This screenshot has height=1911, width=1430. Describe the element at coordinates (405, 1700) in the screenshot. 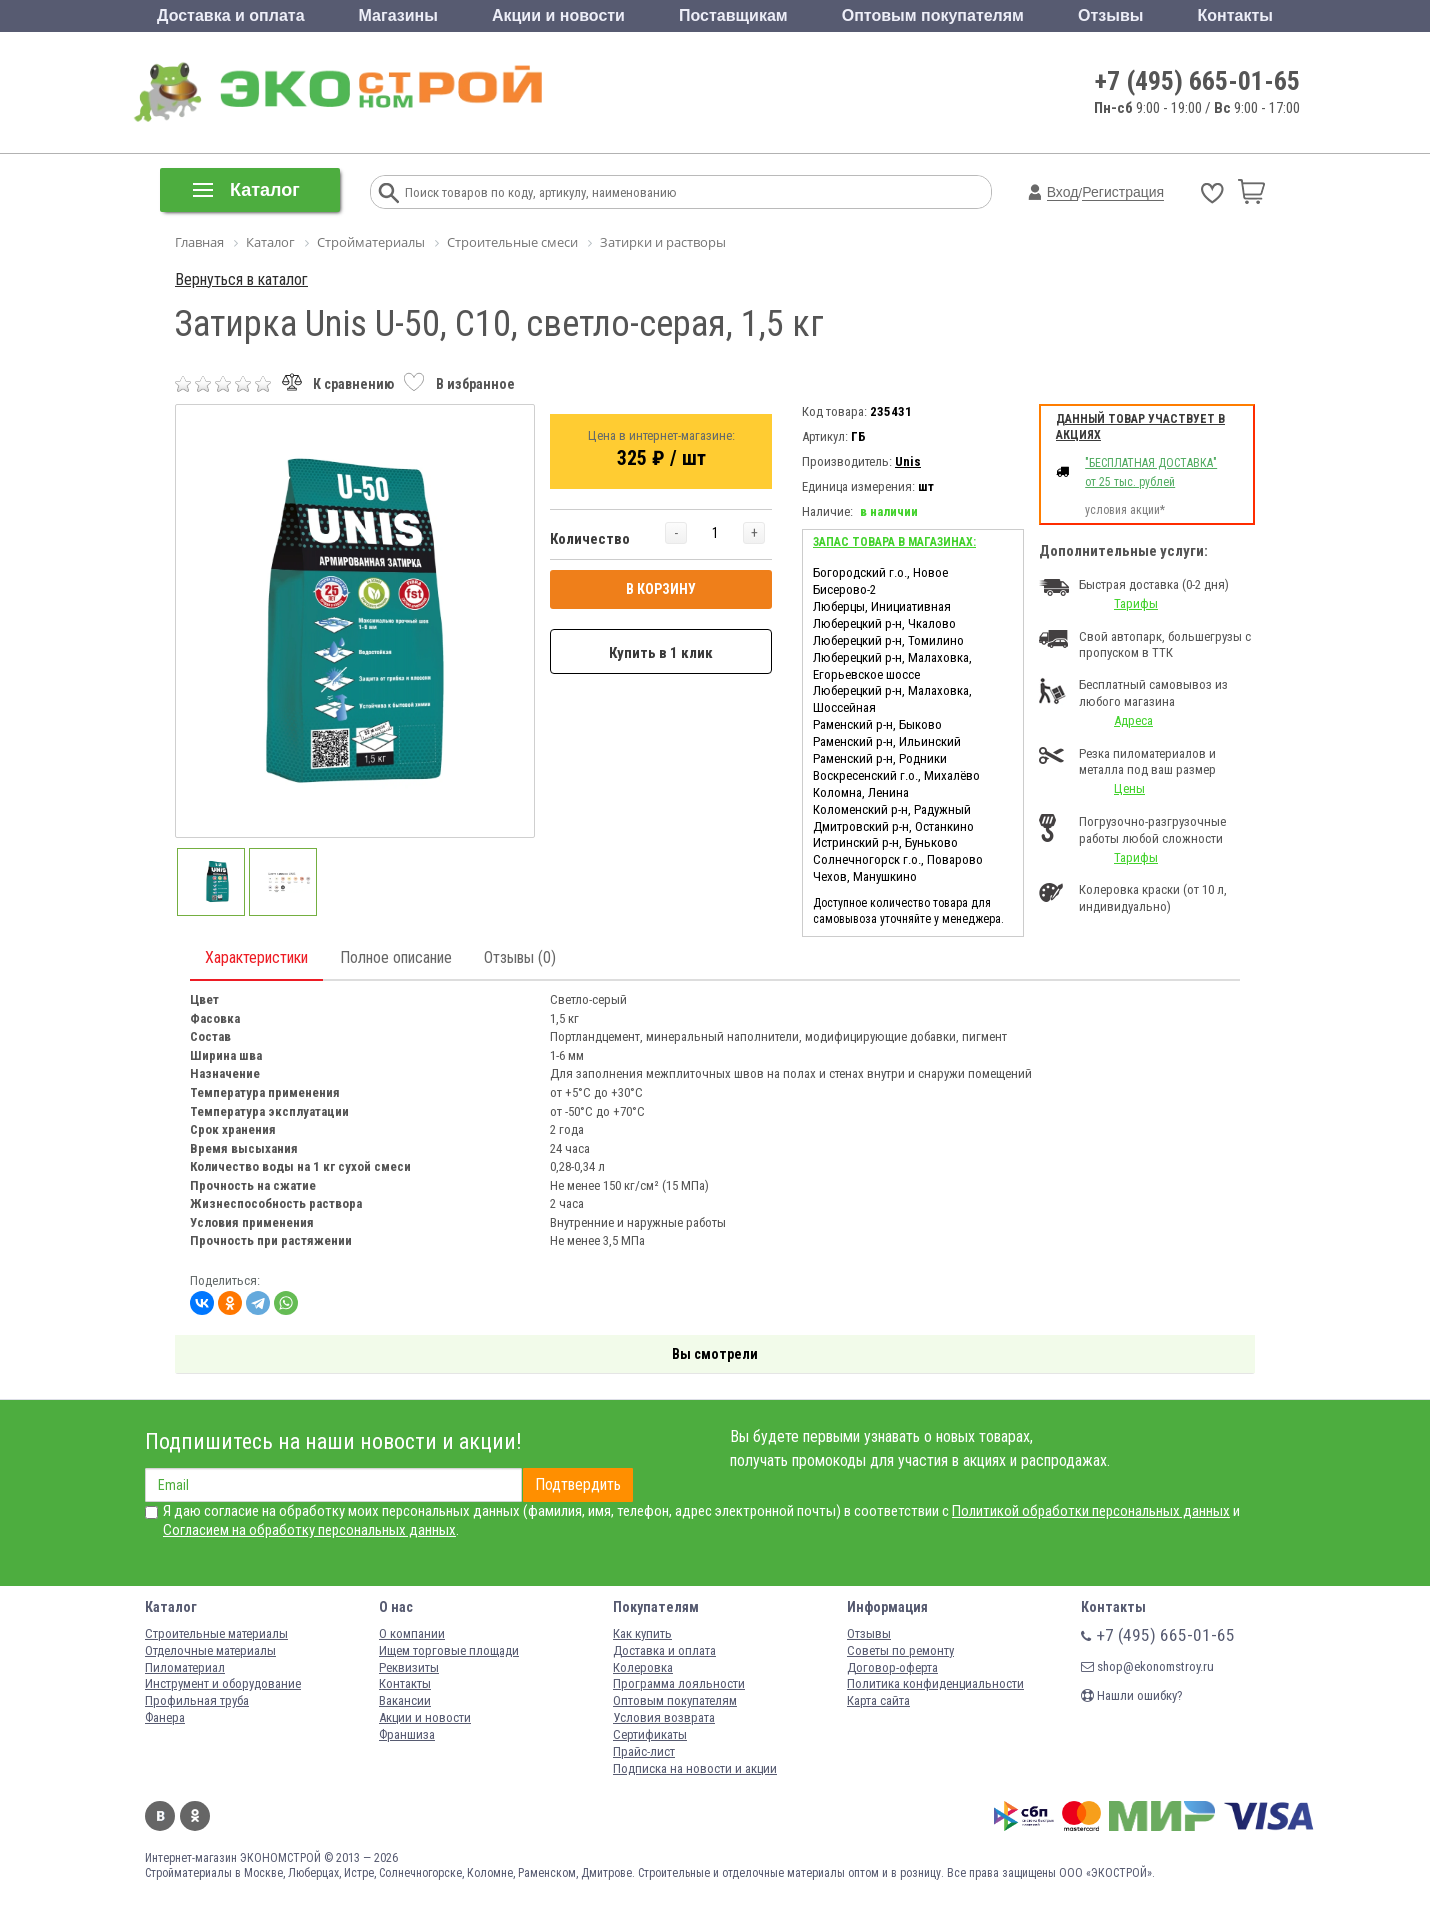

I see `Вакансии` at that location.